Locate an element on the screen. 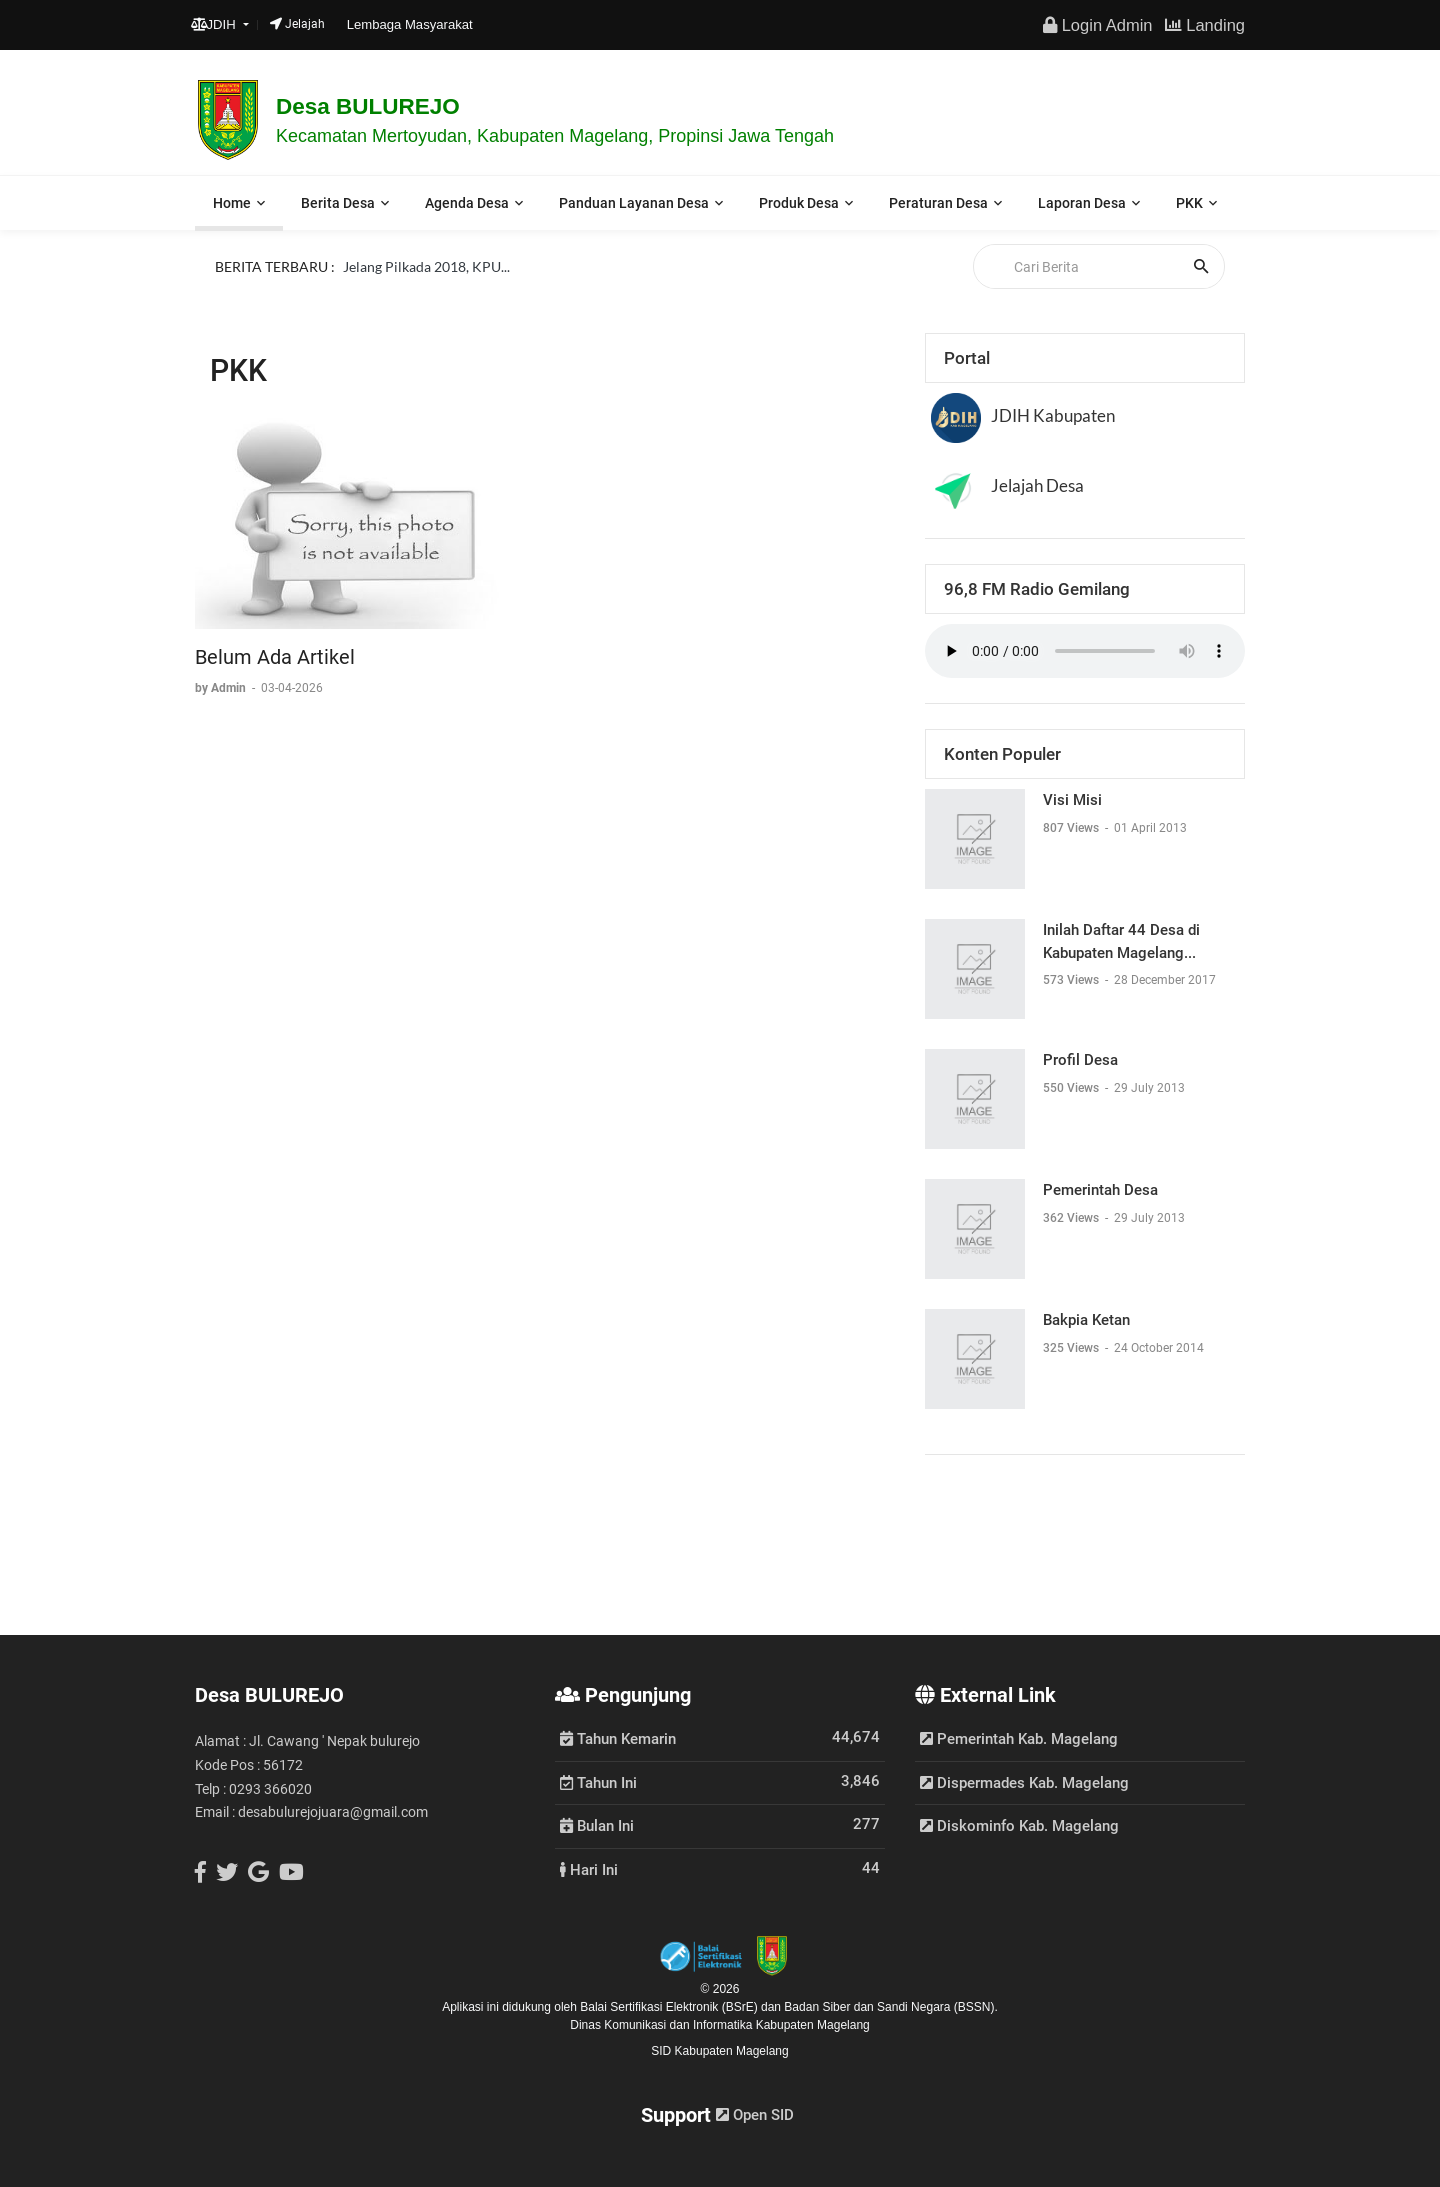  Bakpia Ketan is located at coordinates (1086, 1320).